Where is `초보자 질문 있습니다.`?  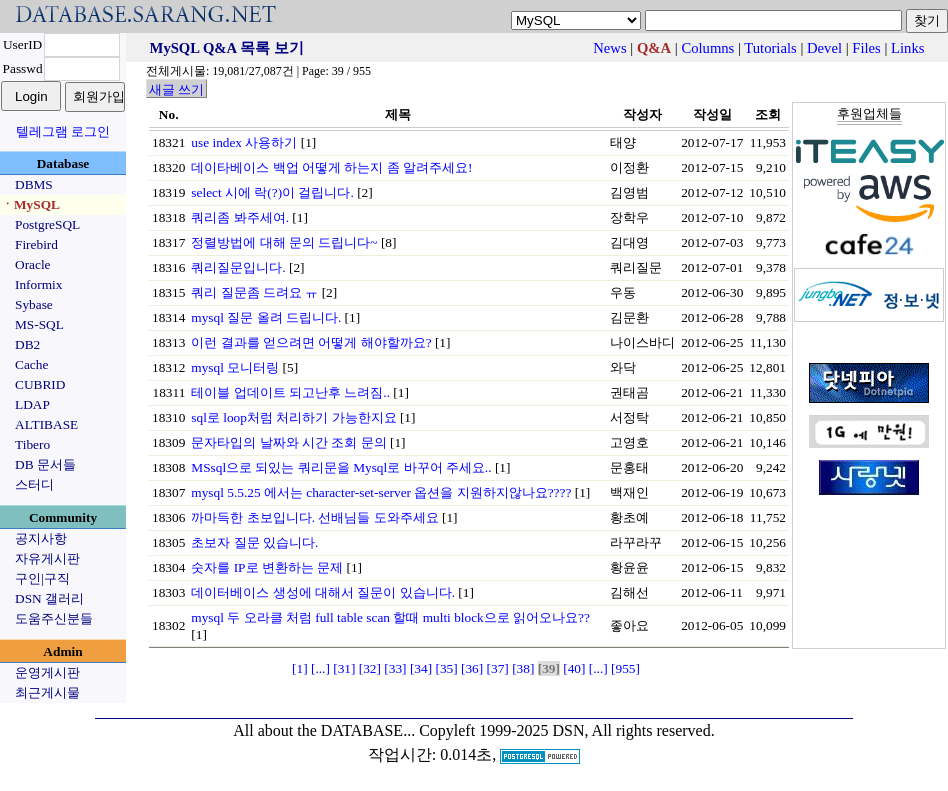
초보자 질문 있습니다. is located at coordinates (254, 542).